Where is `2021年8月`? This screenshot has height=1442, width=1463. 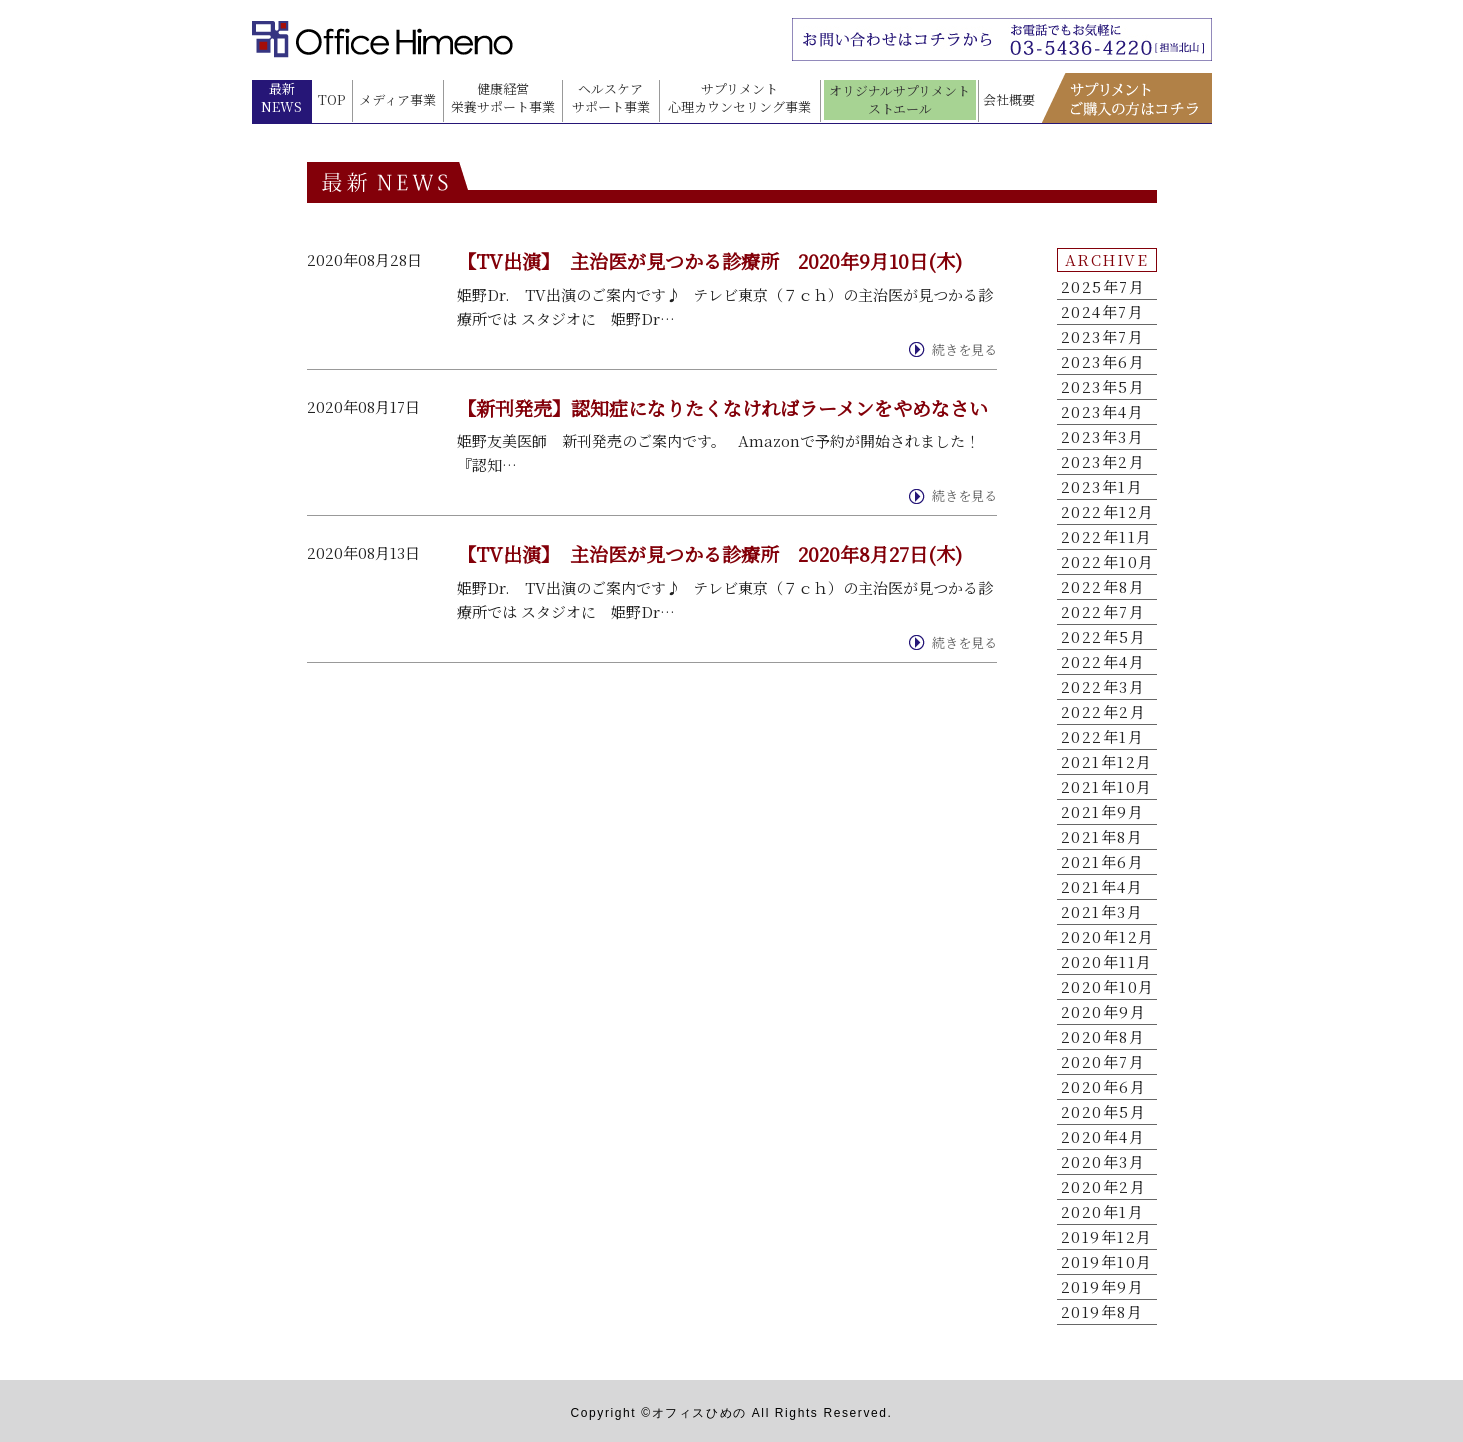
2021年8月 is located at coordinates (1102, 837).